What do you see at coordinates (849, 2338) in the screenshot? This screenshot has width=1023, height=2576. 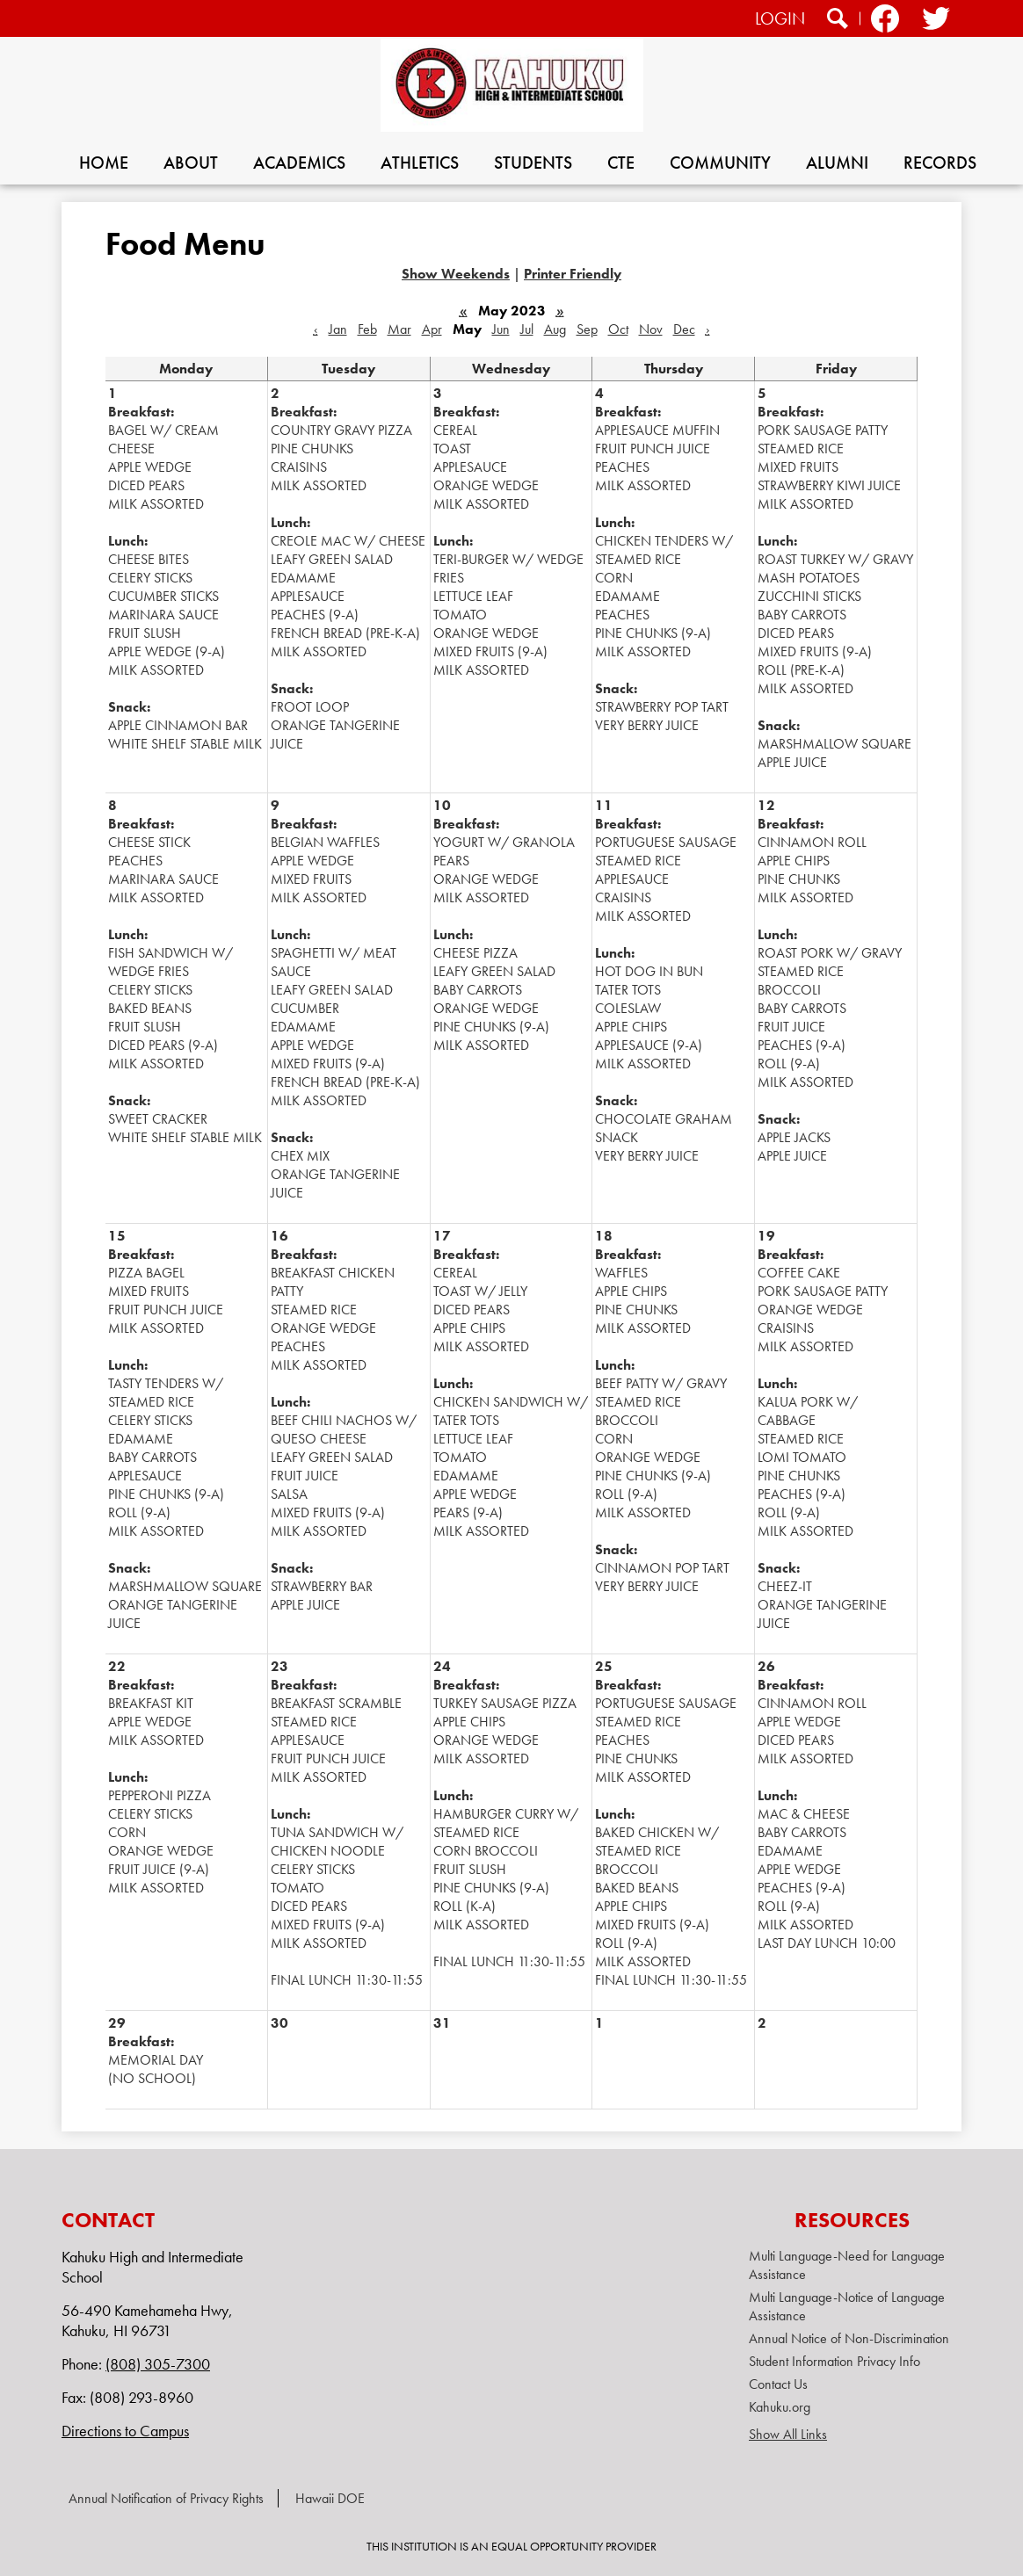 I see `Annual Notice of Non-Discrimination` at bounding box center [849, 2338].